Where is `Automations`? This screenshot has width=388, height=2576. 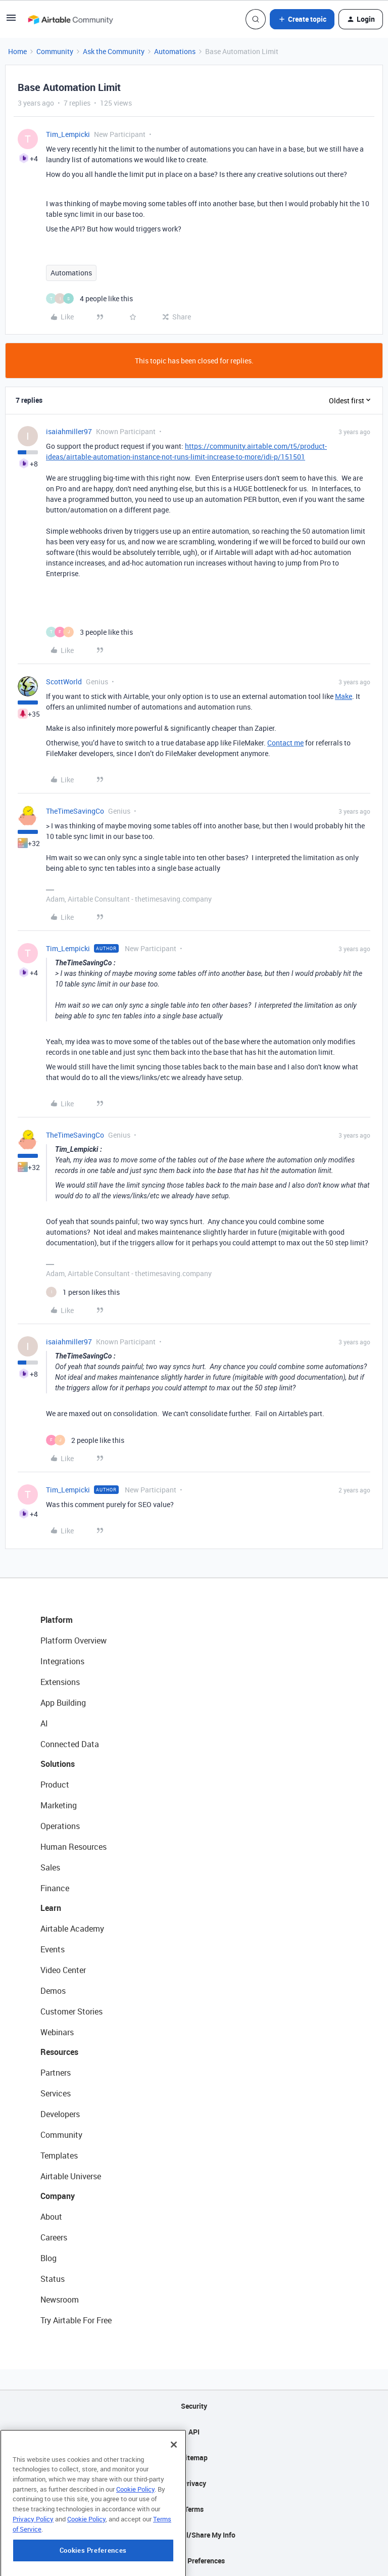
Automations is located at coordinates (175, 51).